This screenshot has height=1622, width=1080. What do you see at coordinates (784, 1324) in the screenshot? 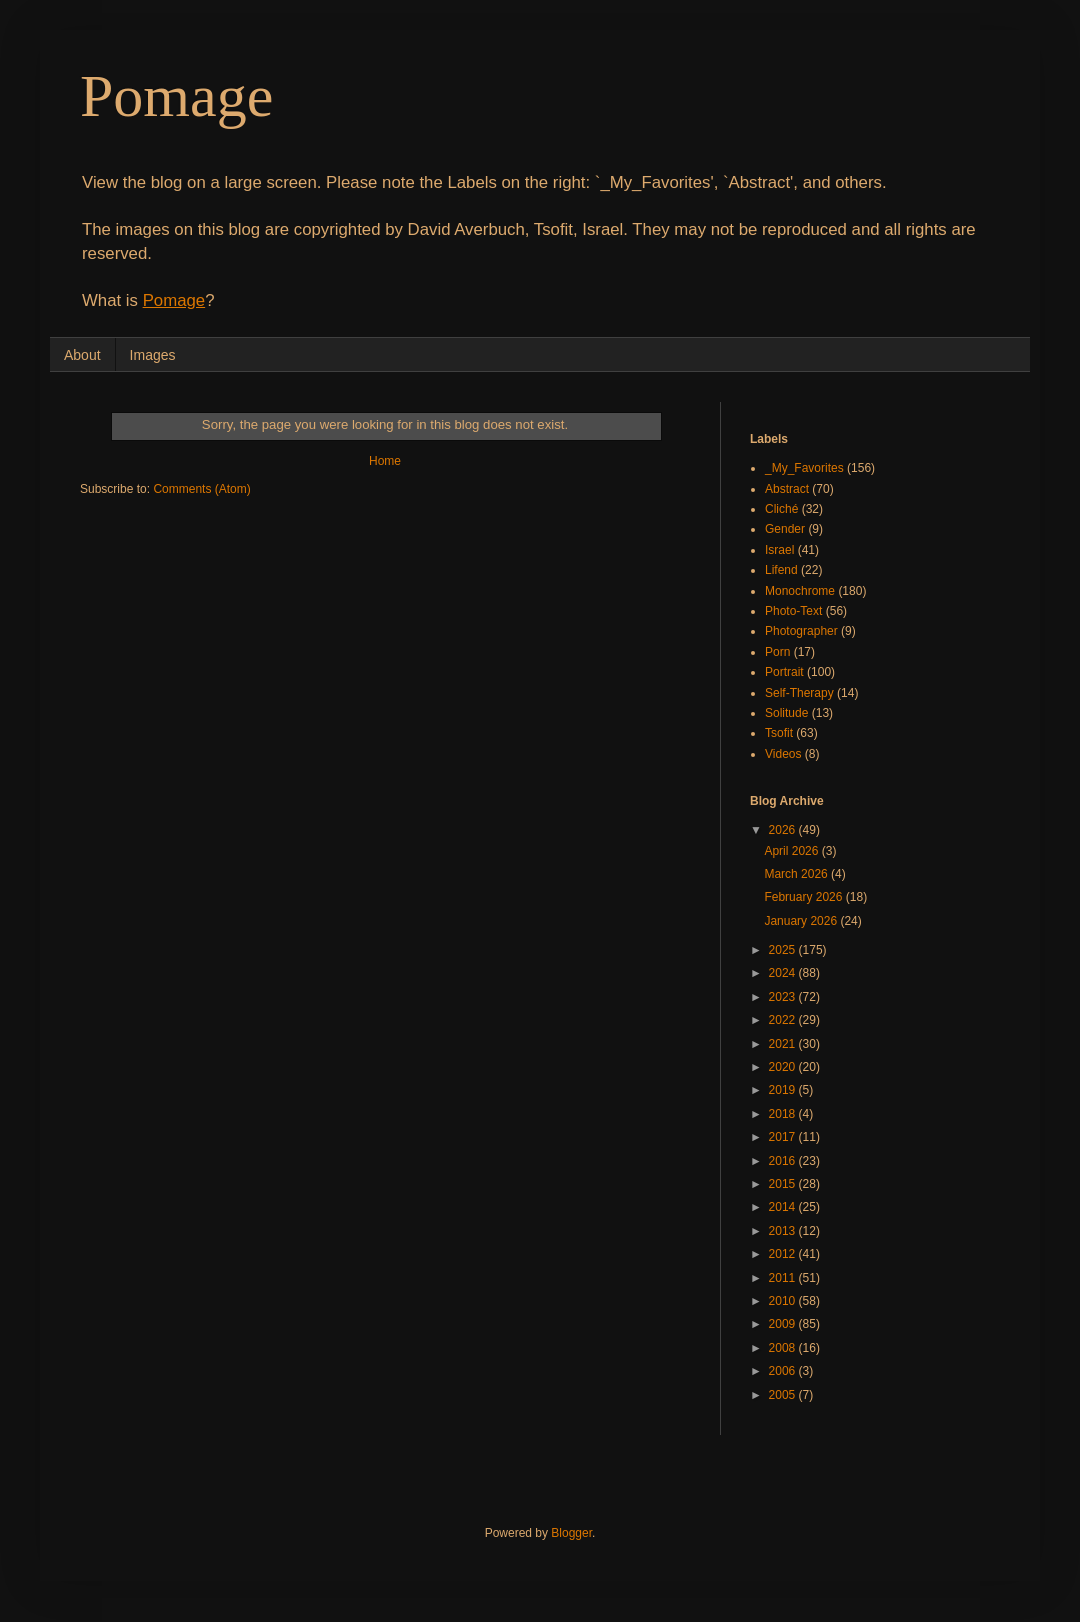
I see `2009` at bounding box center [784, 1324].